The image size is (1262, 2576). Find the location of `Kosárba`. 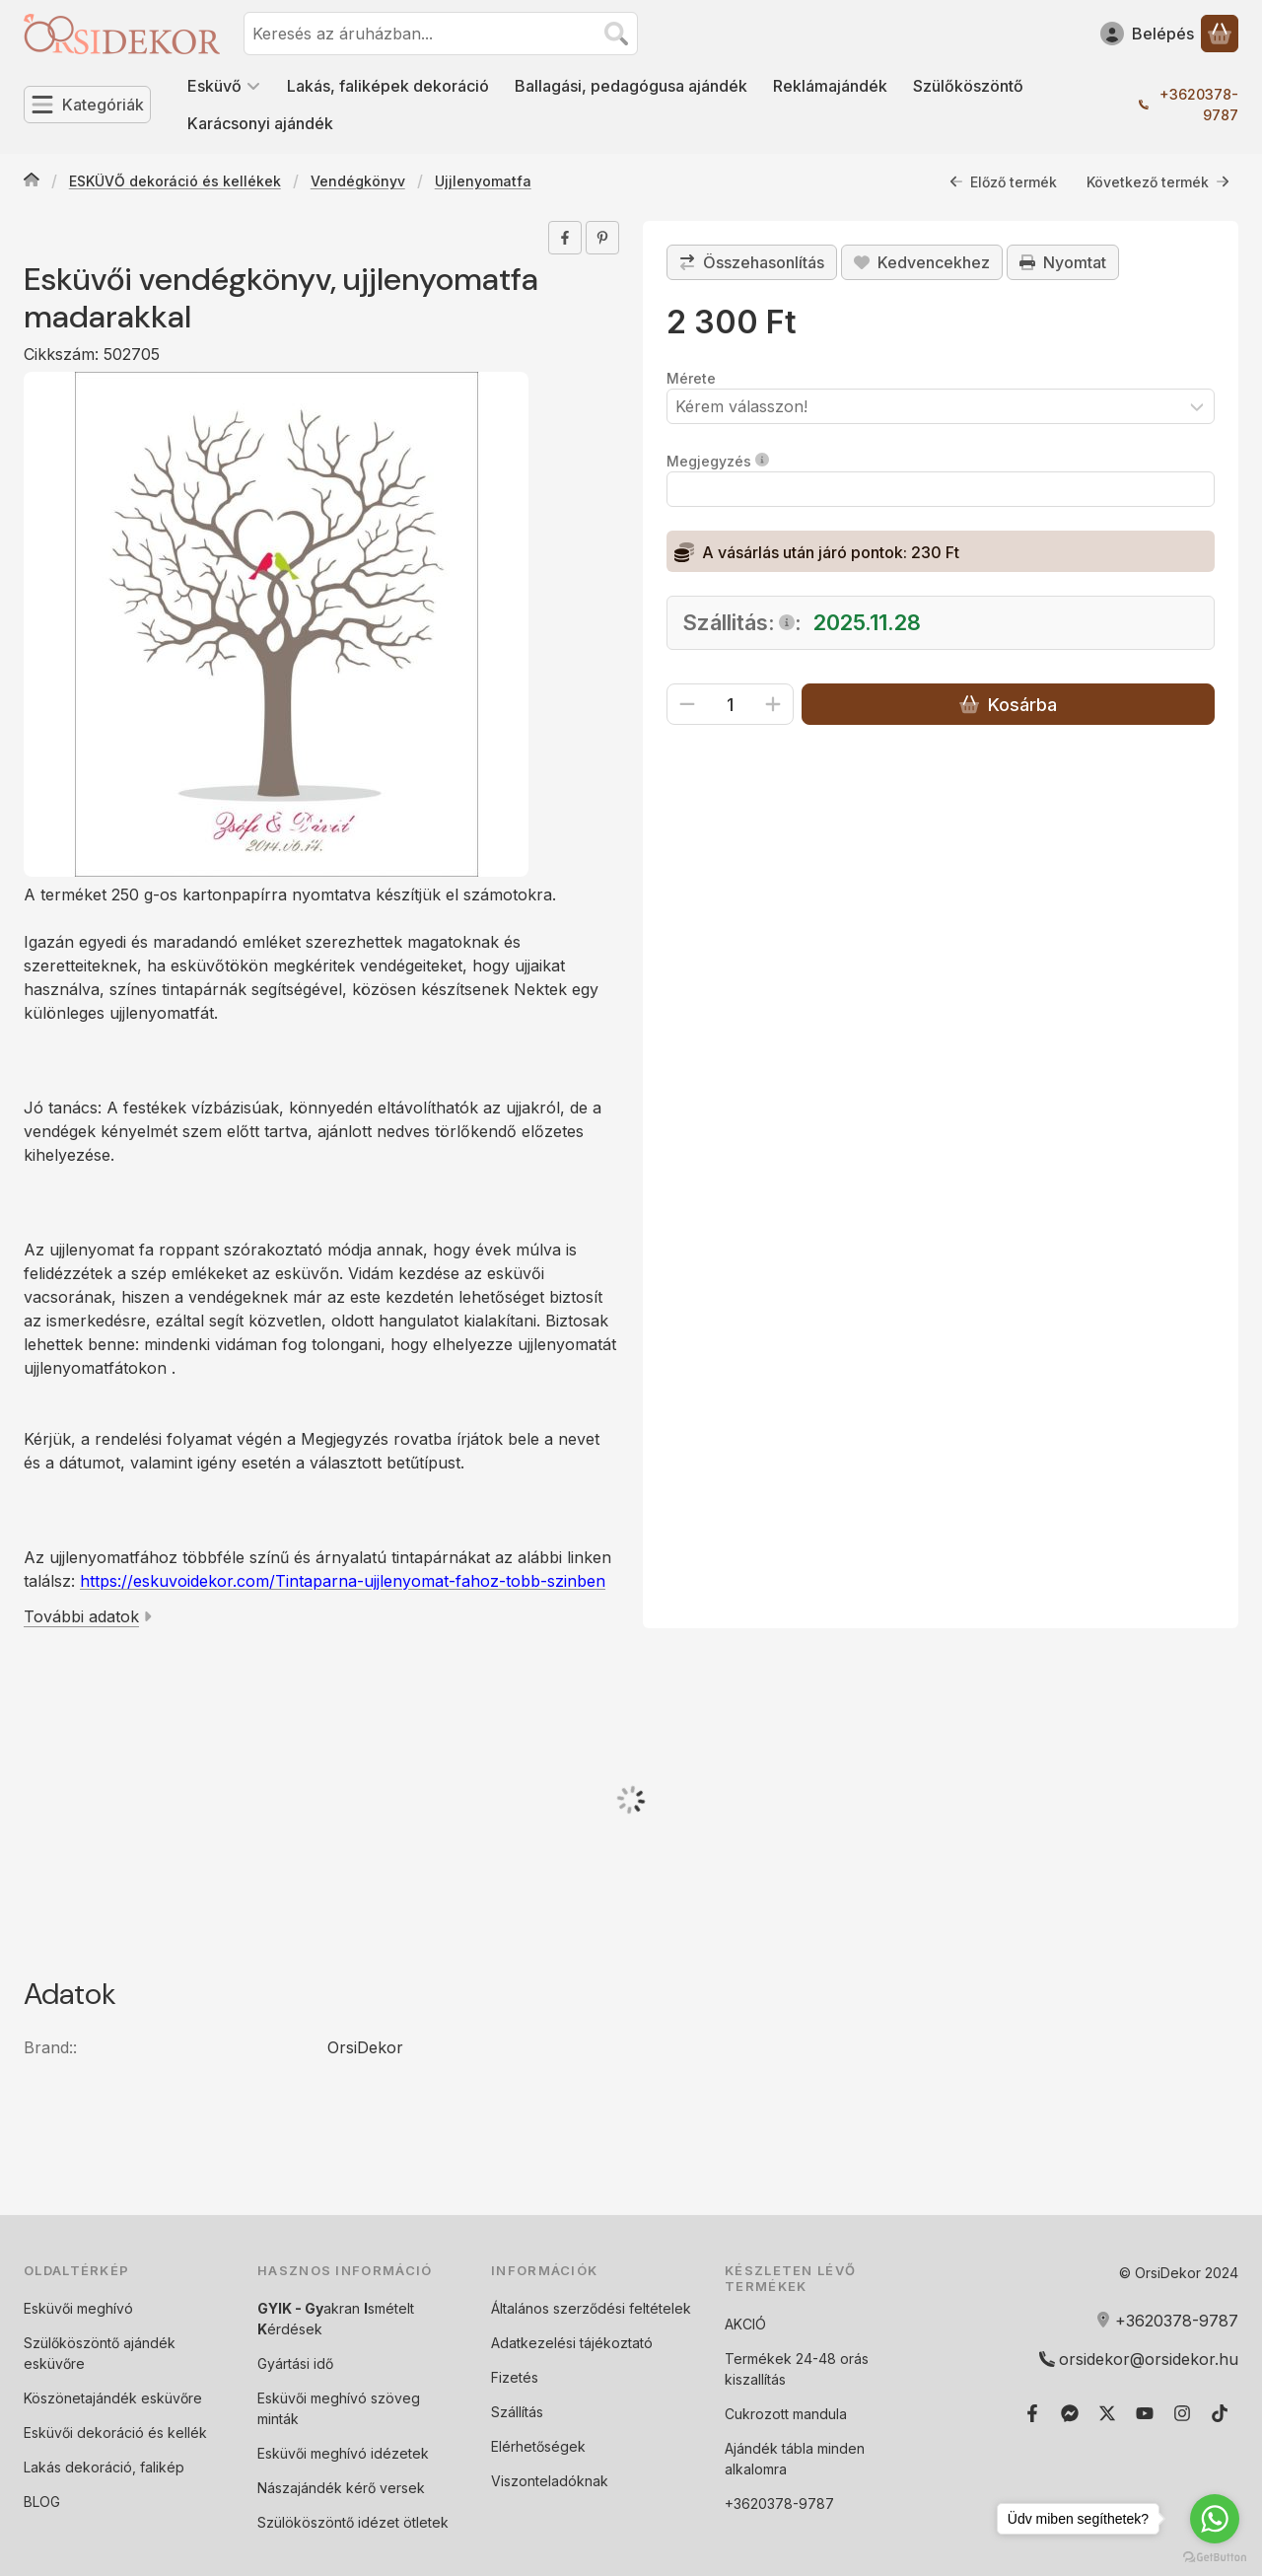

Kosárba is located at coordinates (1008, 704).